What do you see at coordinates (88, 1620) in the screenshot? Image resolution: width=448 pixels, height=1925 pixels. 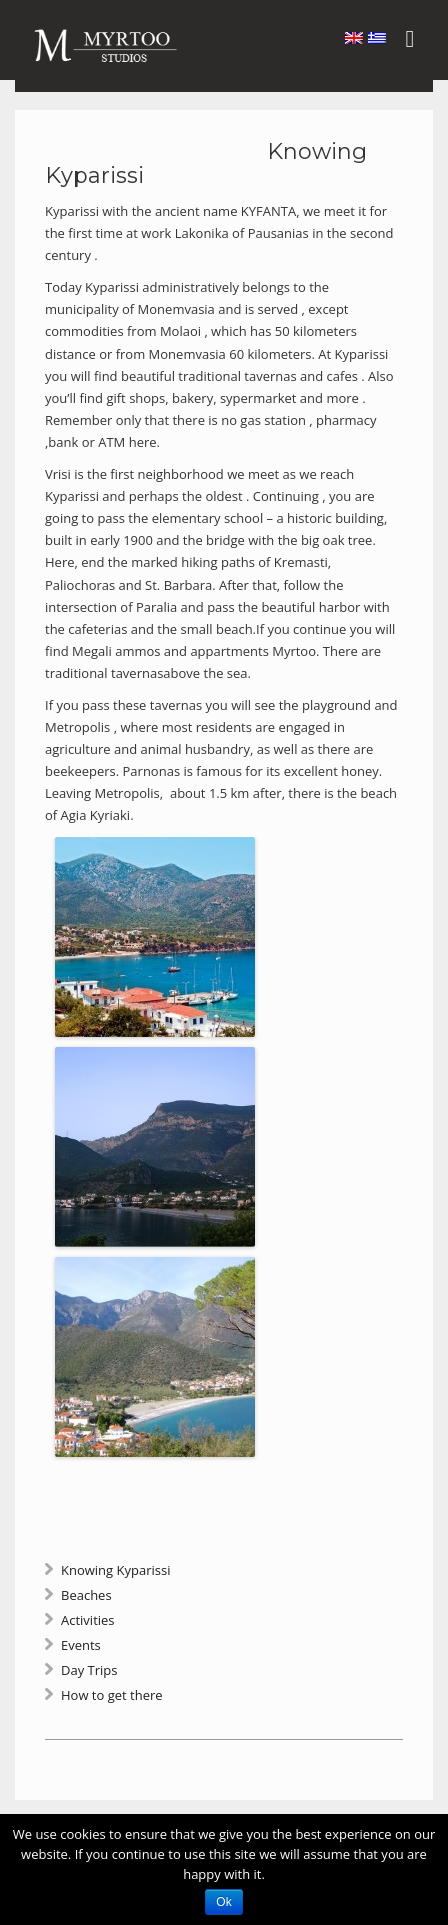 I see `Activities` at bounding box center [88, 1620].